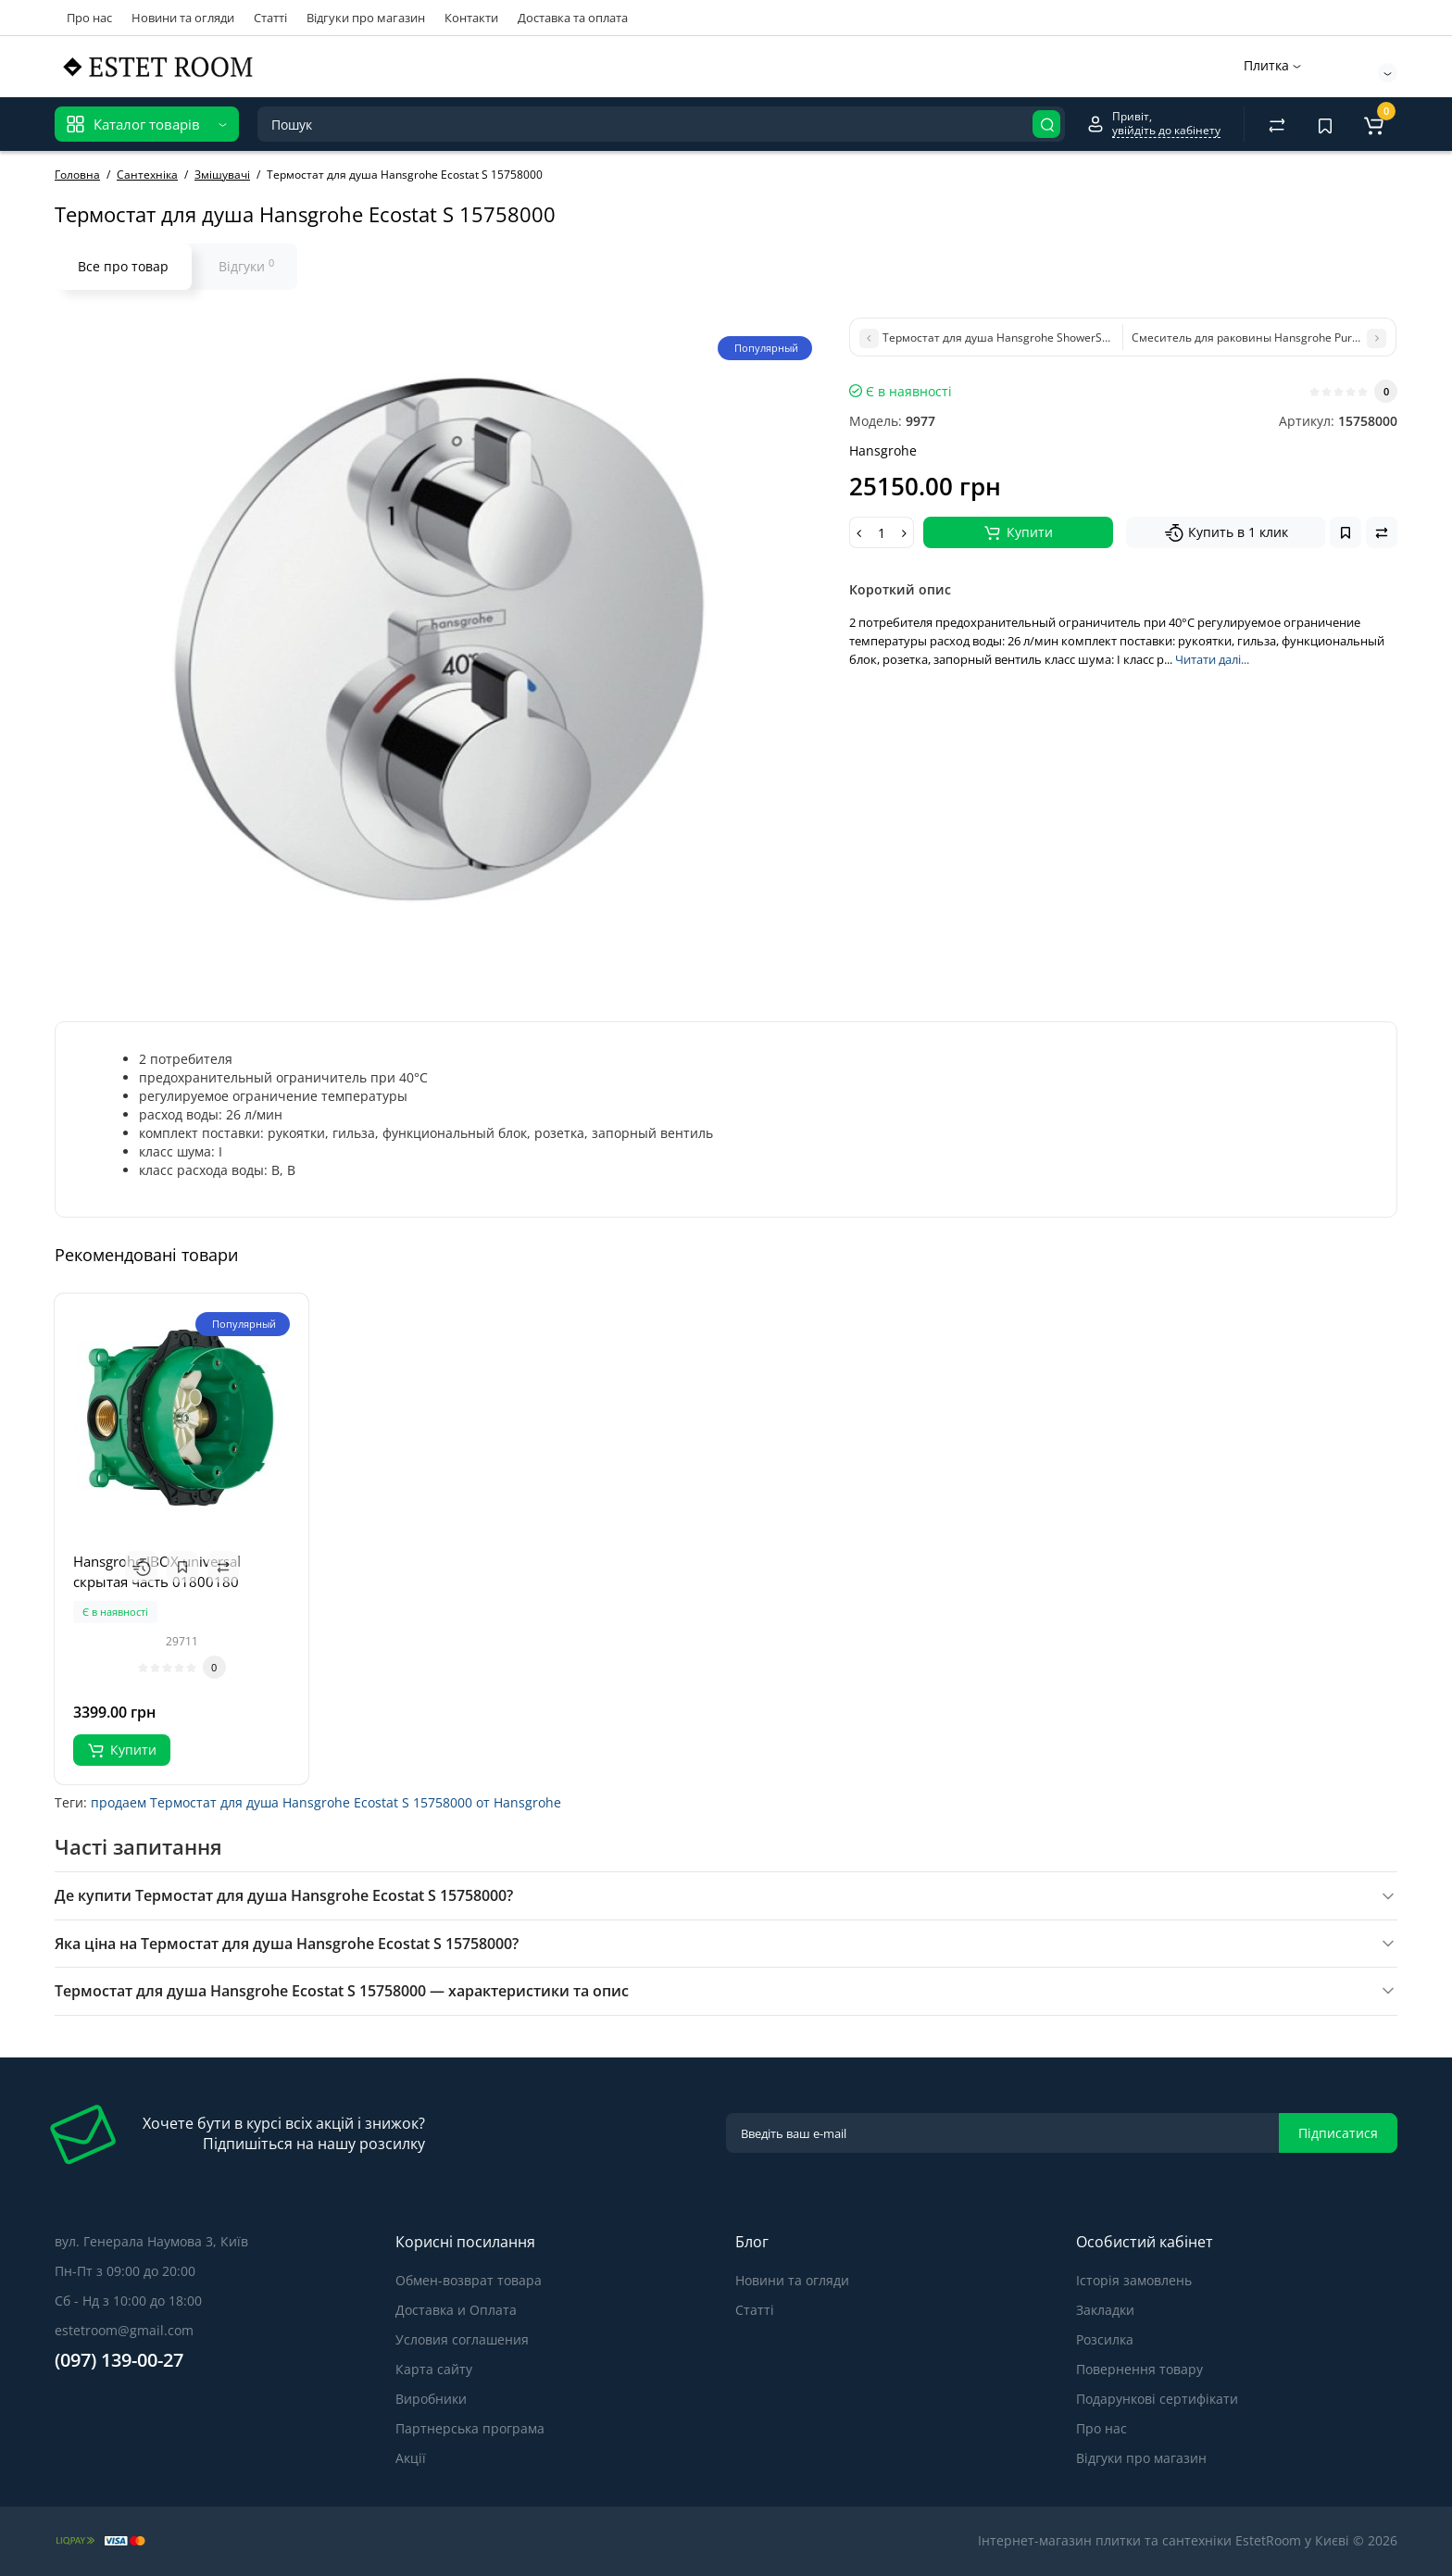 This screenshot has width=1452, height=2576. I want to click on Партнерська програма, so click(469, 2428).